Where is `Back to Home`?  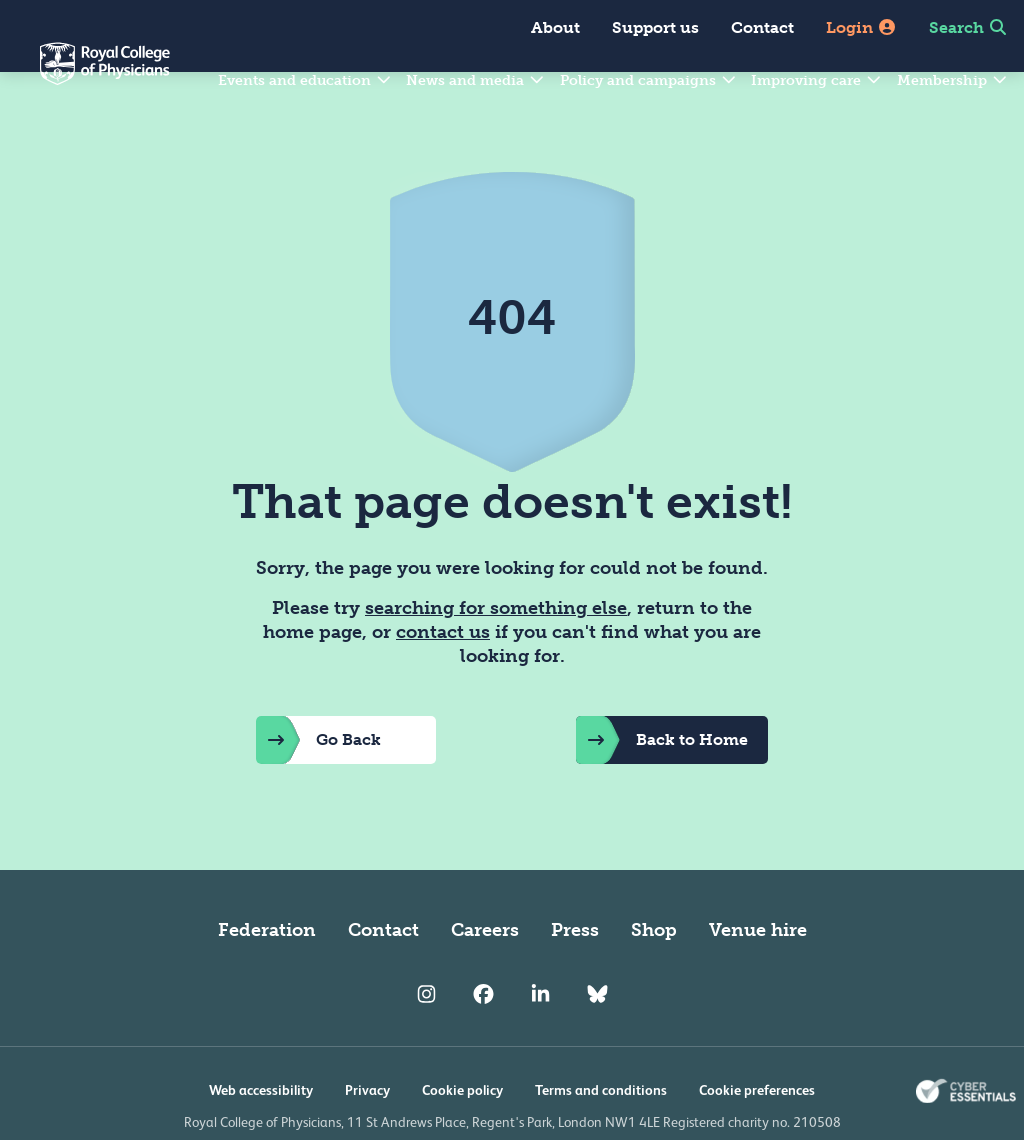
Back to Home is located at coordinates (662, 788).